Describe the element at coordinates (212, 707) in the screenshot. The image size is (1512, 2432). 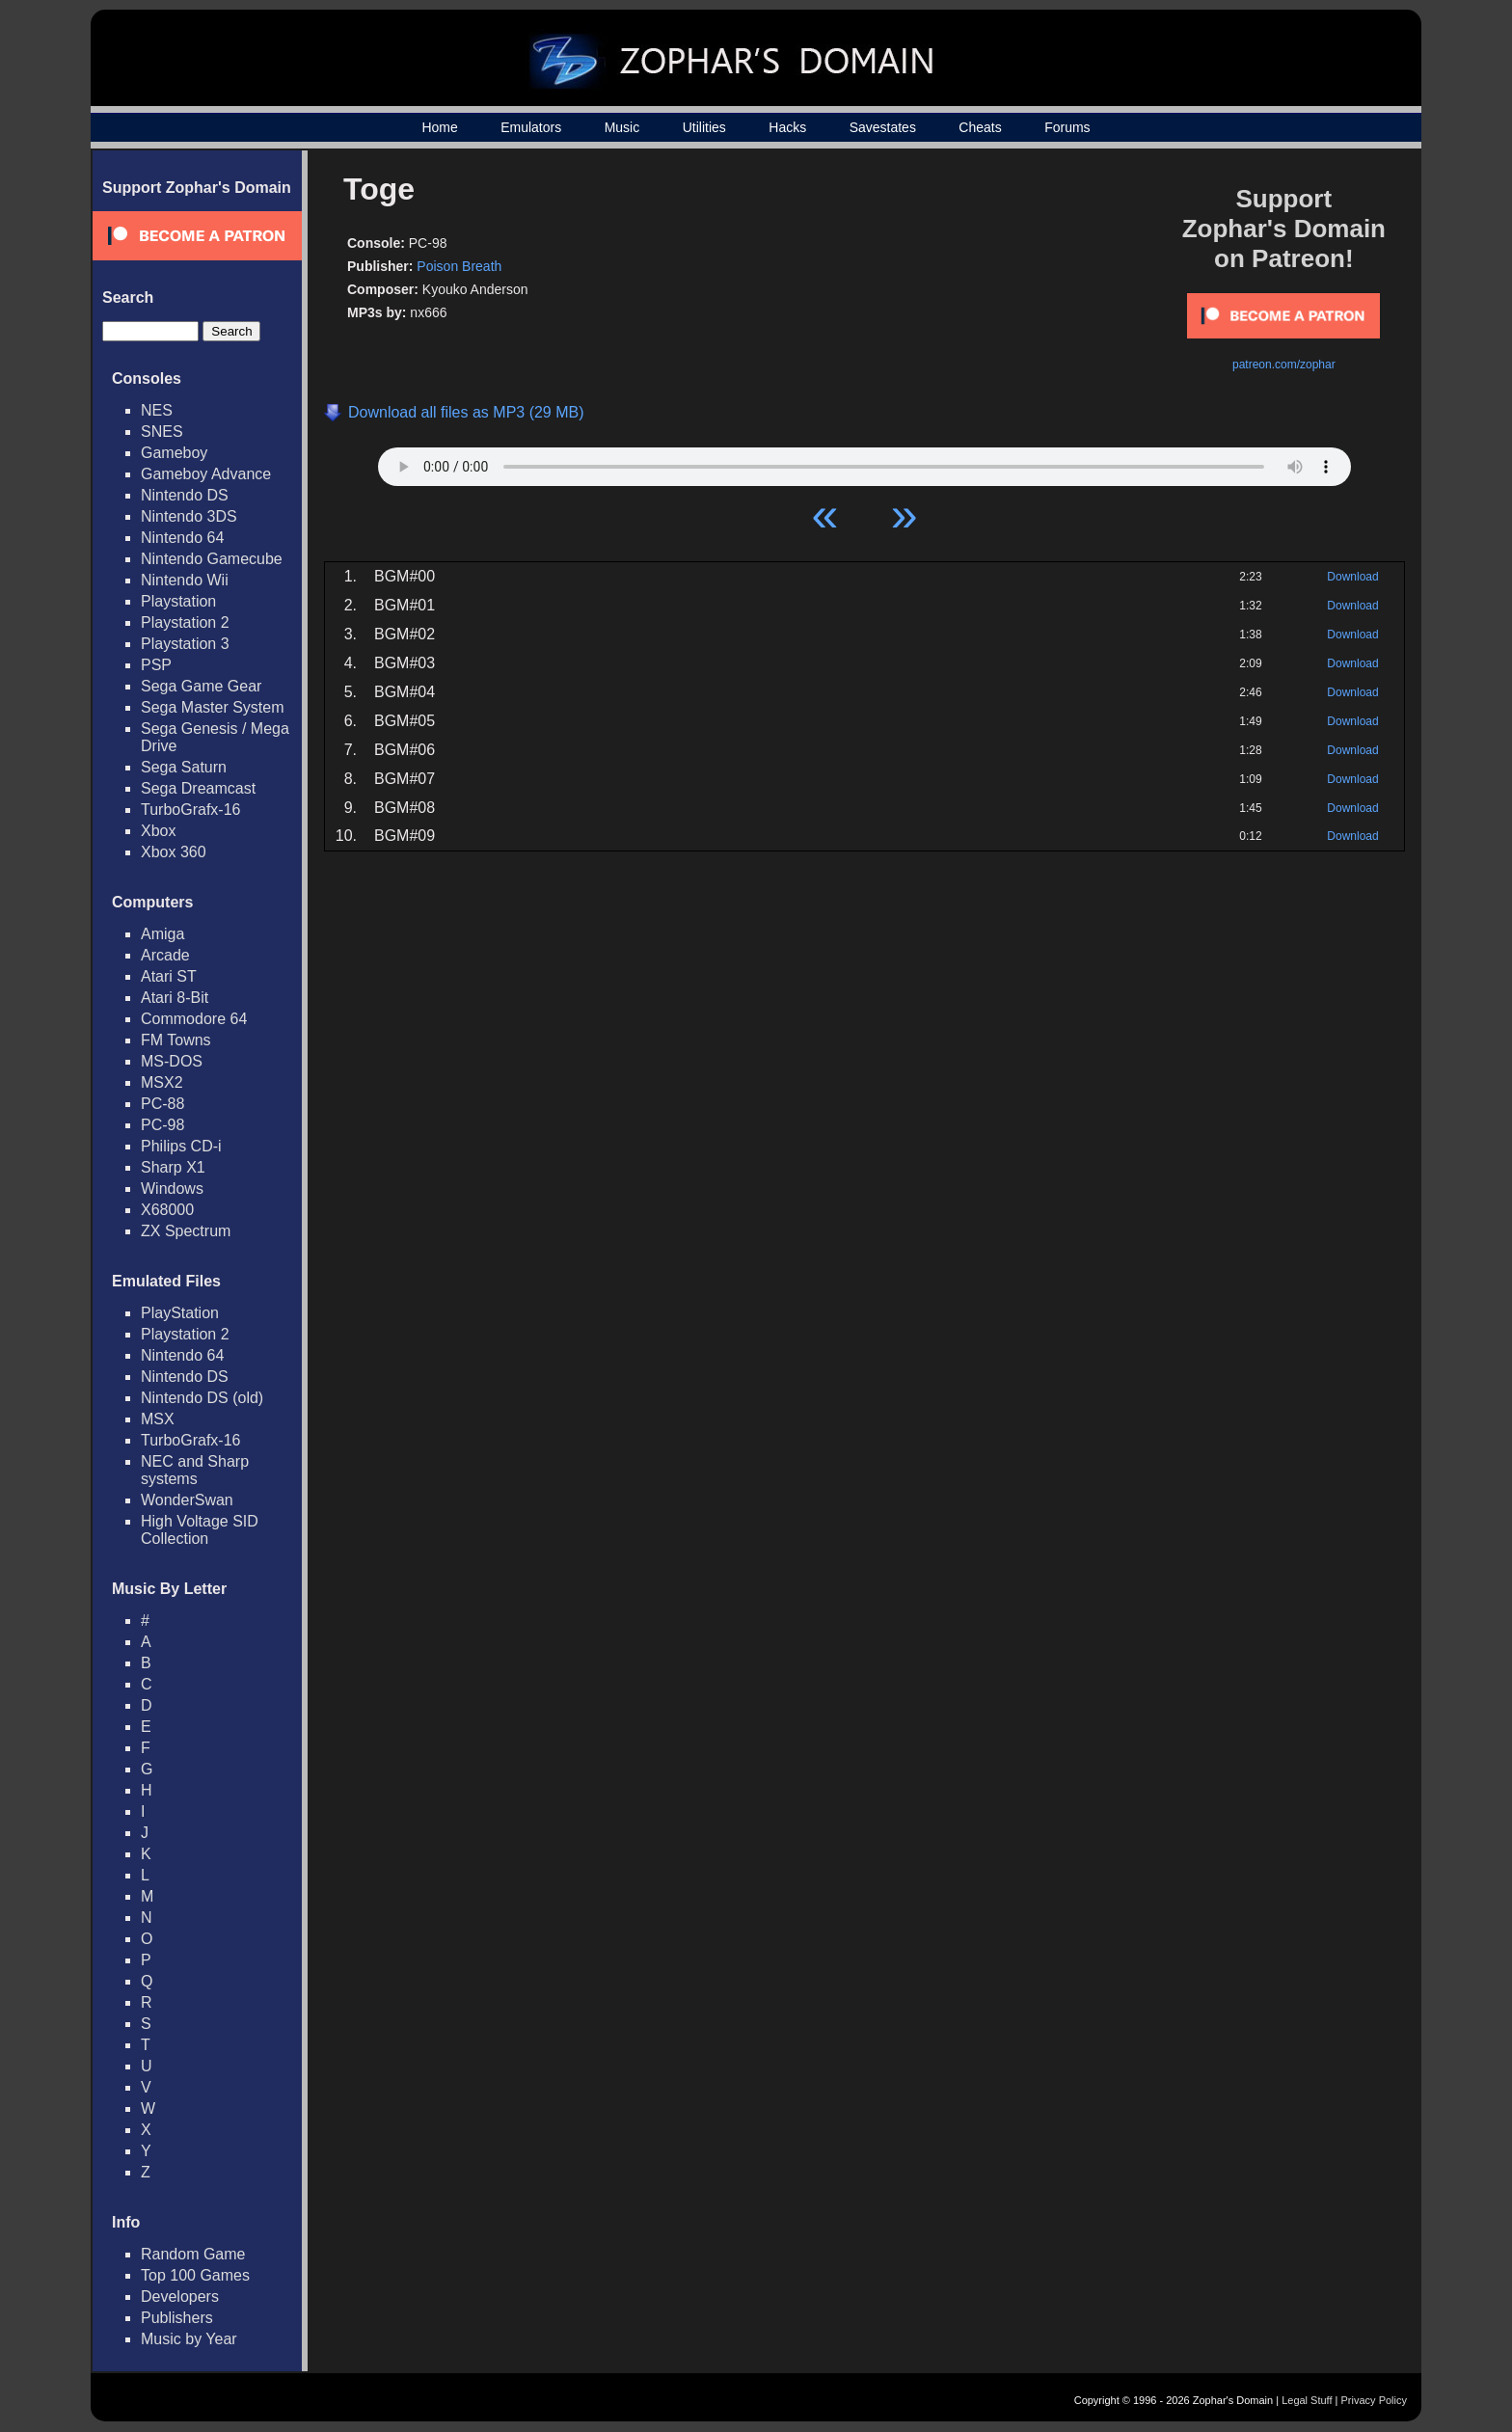
I see `Sega Master System` at that location.